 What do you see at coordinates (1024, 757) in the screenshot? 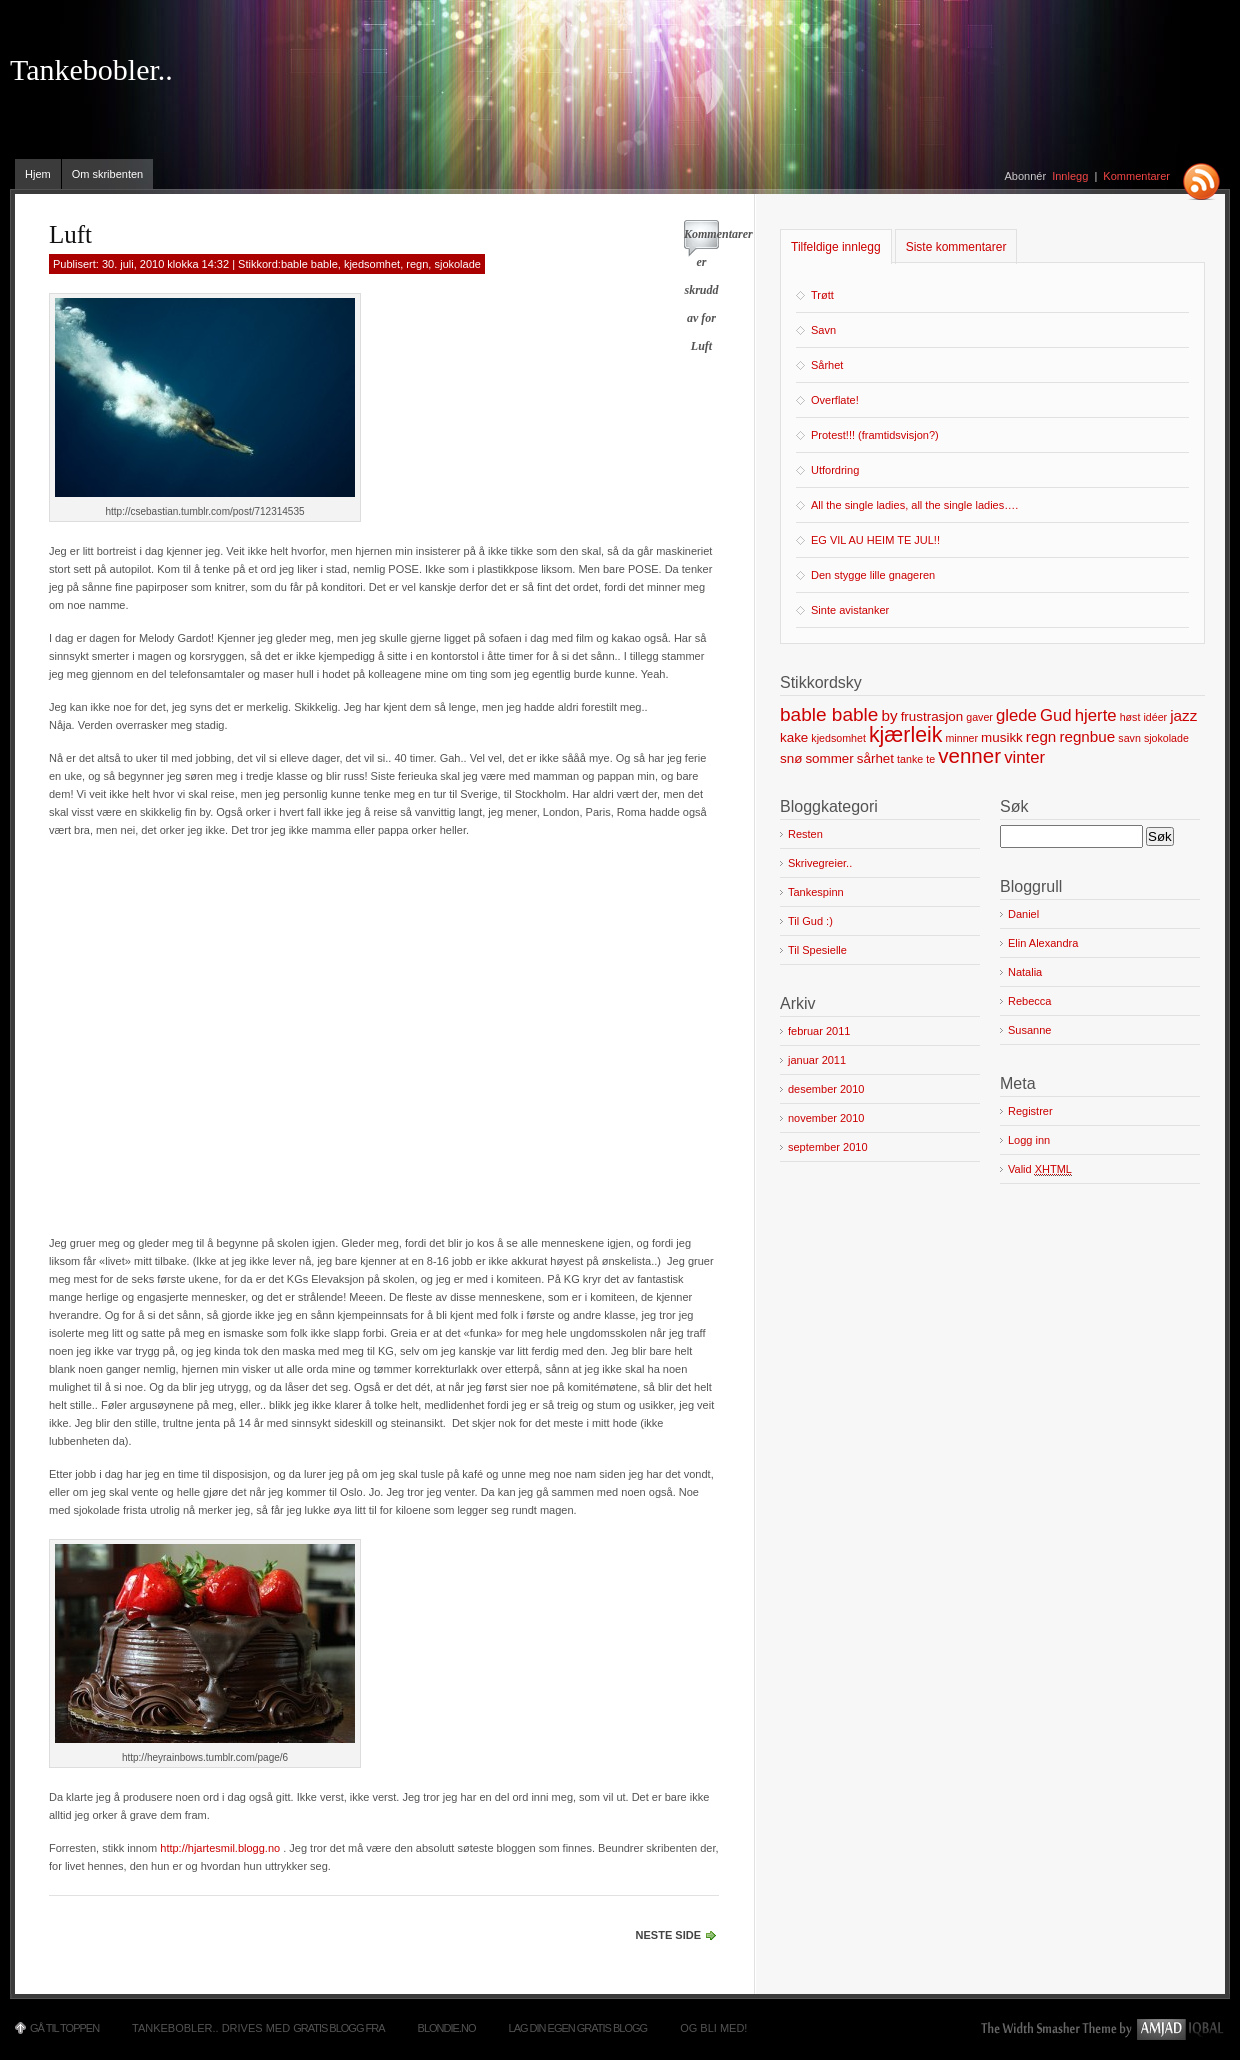
I see `vinter [vinter (4 elementer)]` at bounding box center [1024, 757].